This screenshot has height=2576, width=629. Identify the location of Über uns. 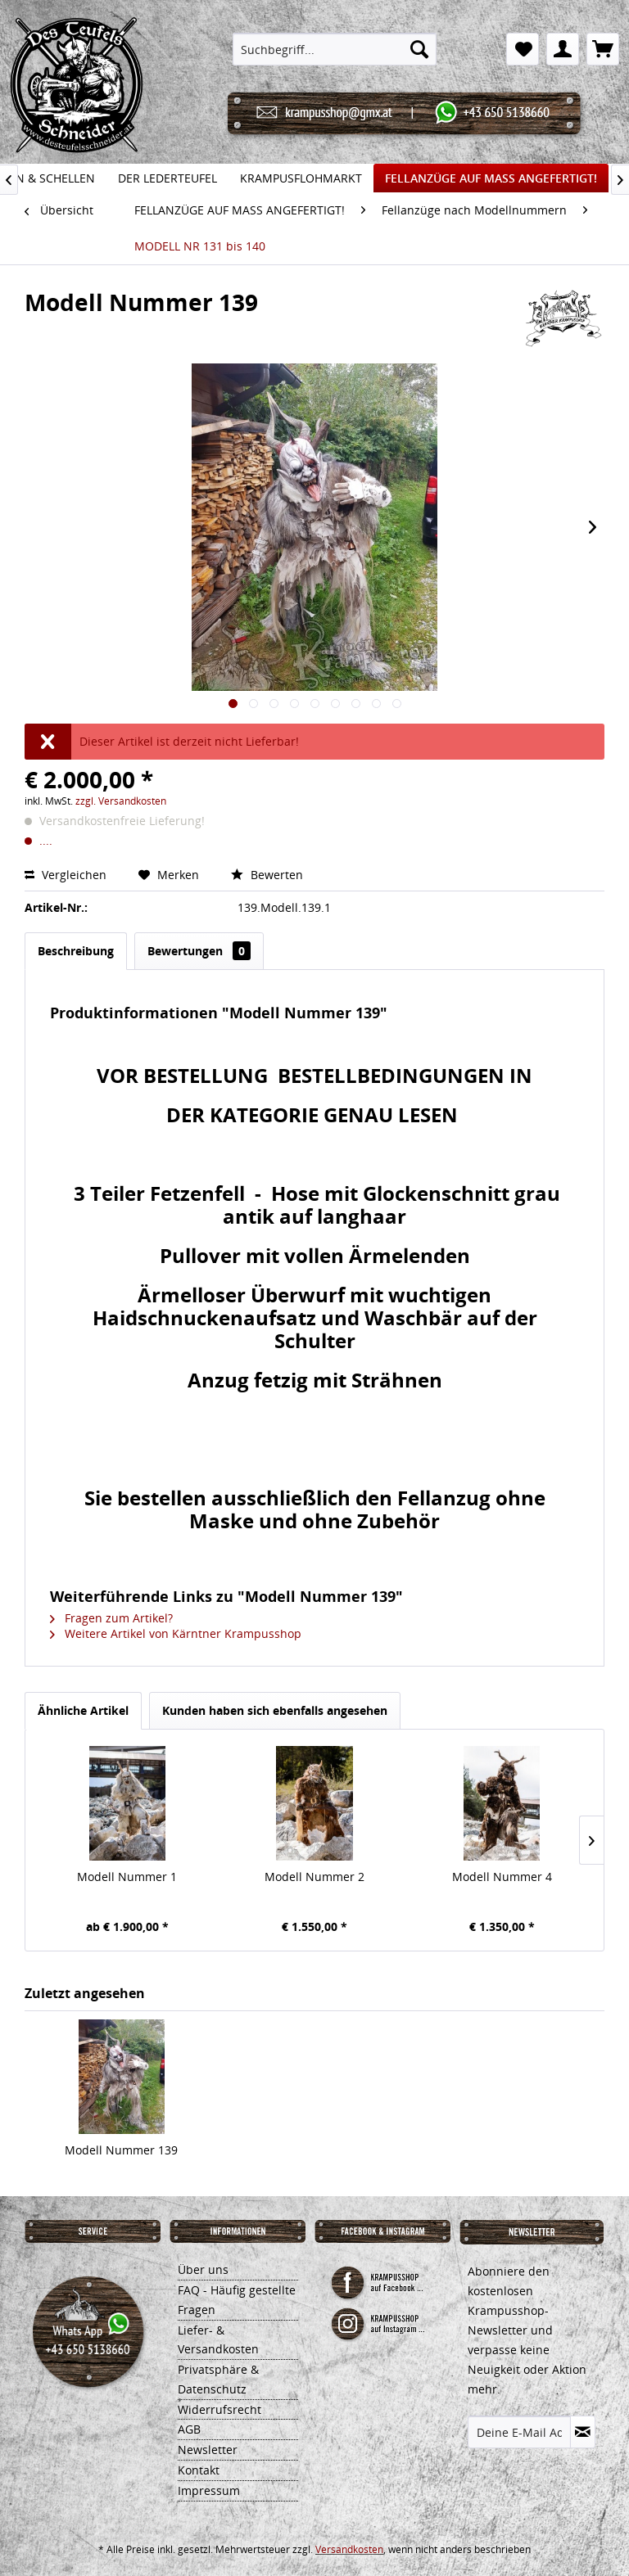
(203, 2269).